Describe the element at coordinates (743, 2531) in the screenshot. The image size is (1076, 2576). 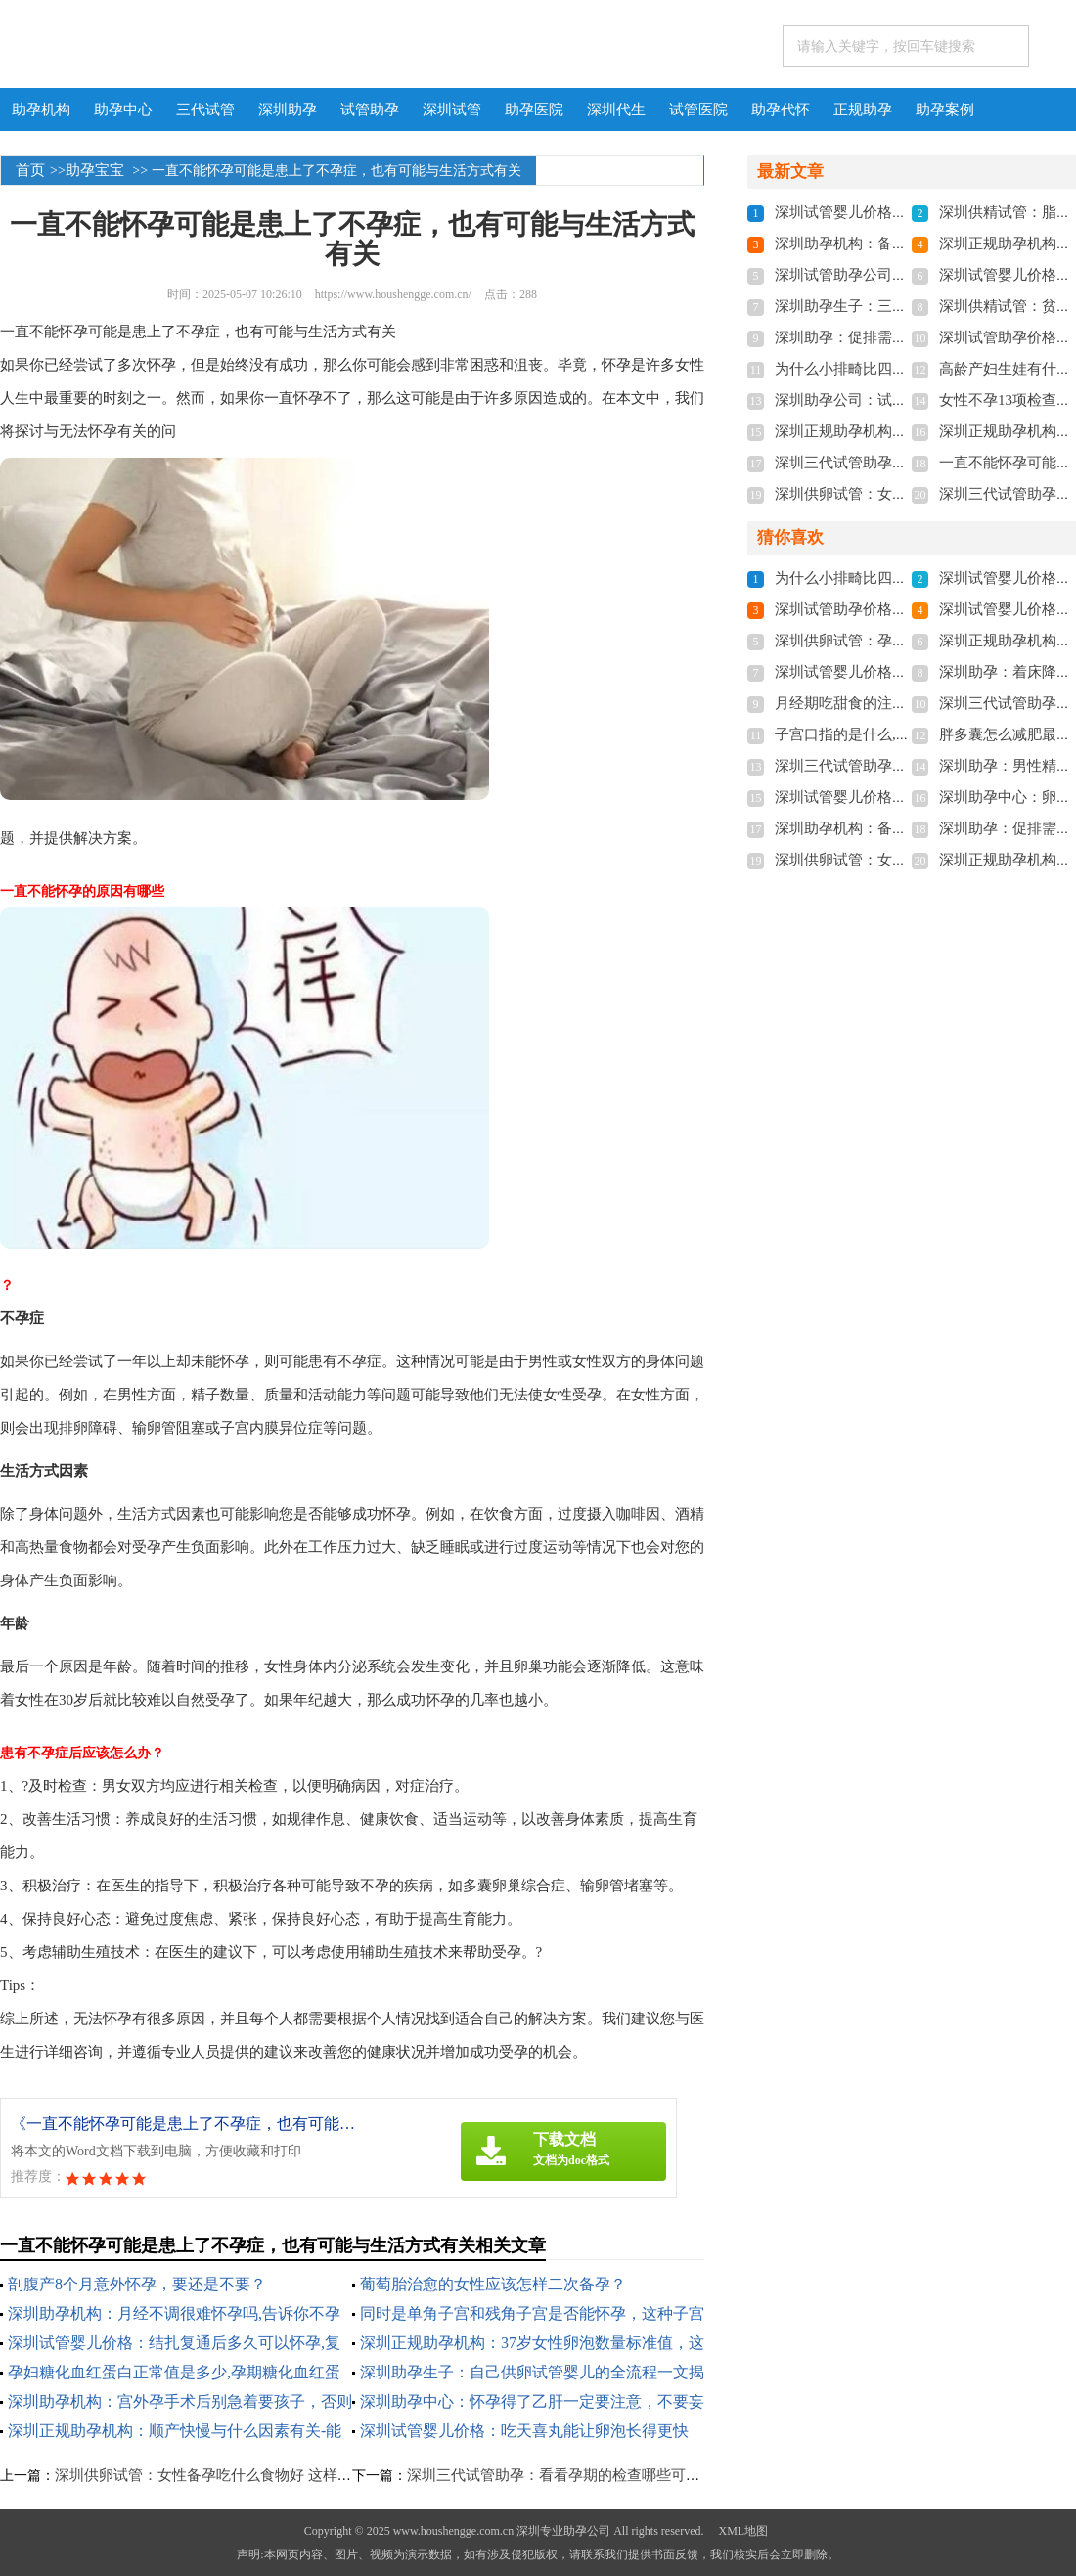
I see `XML地图` at that location.